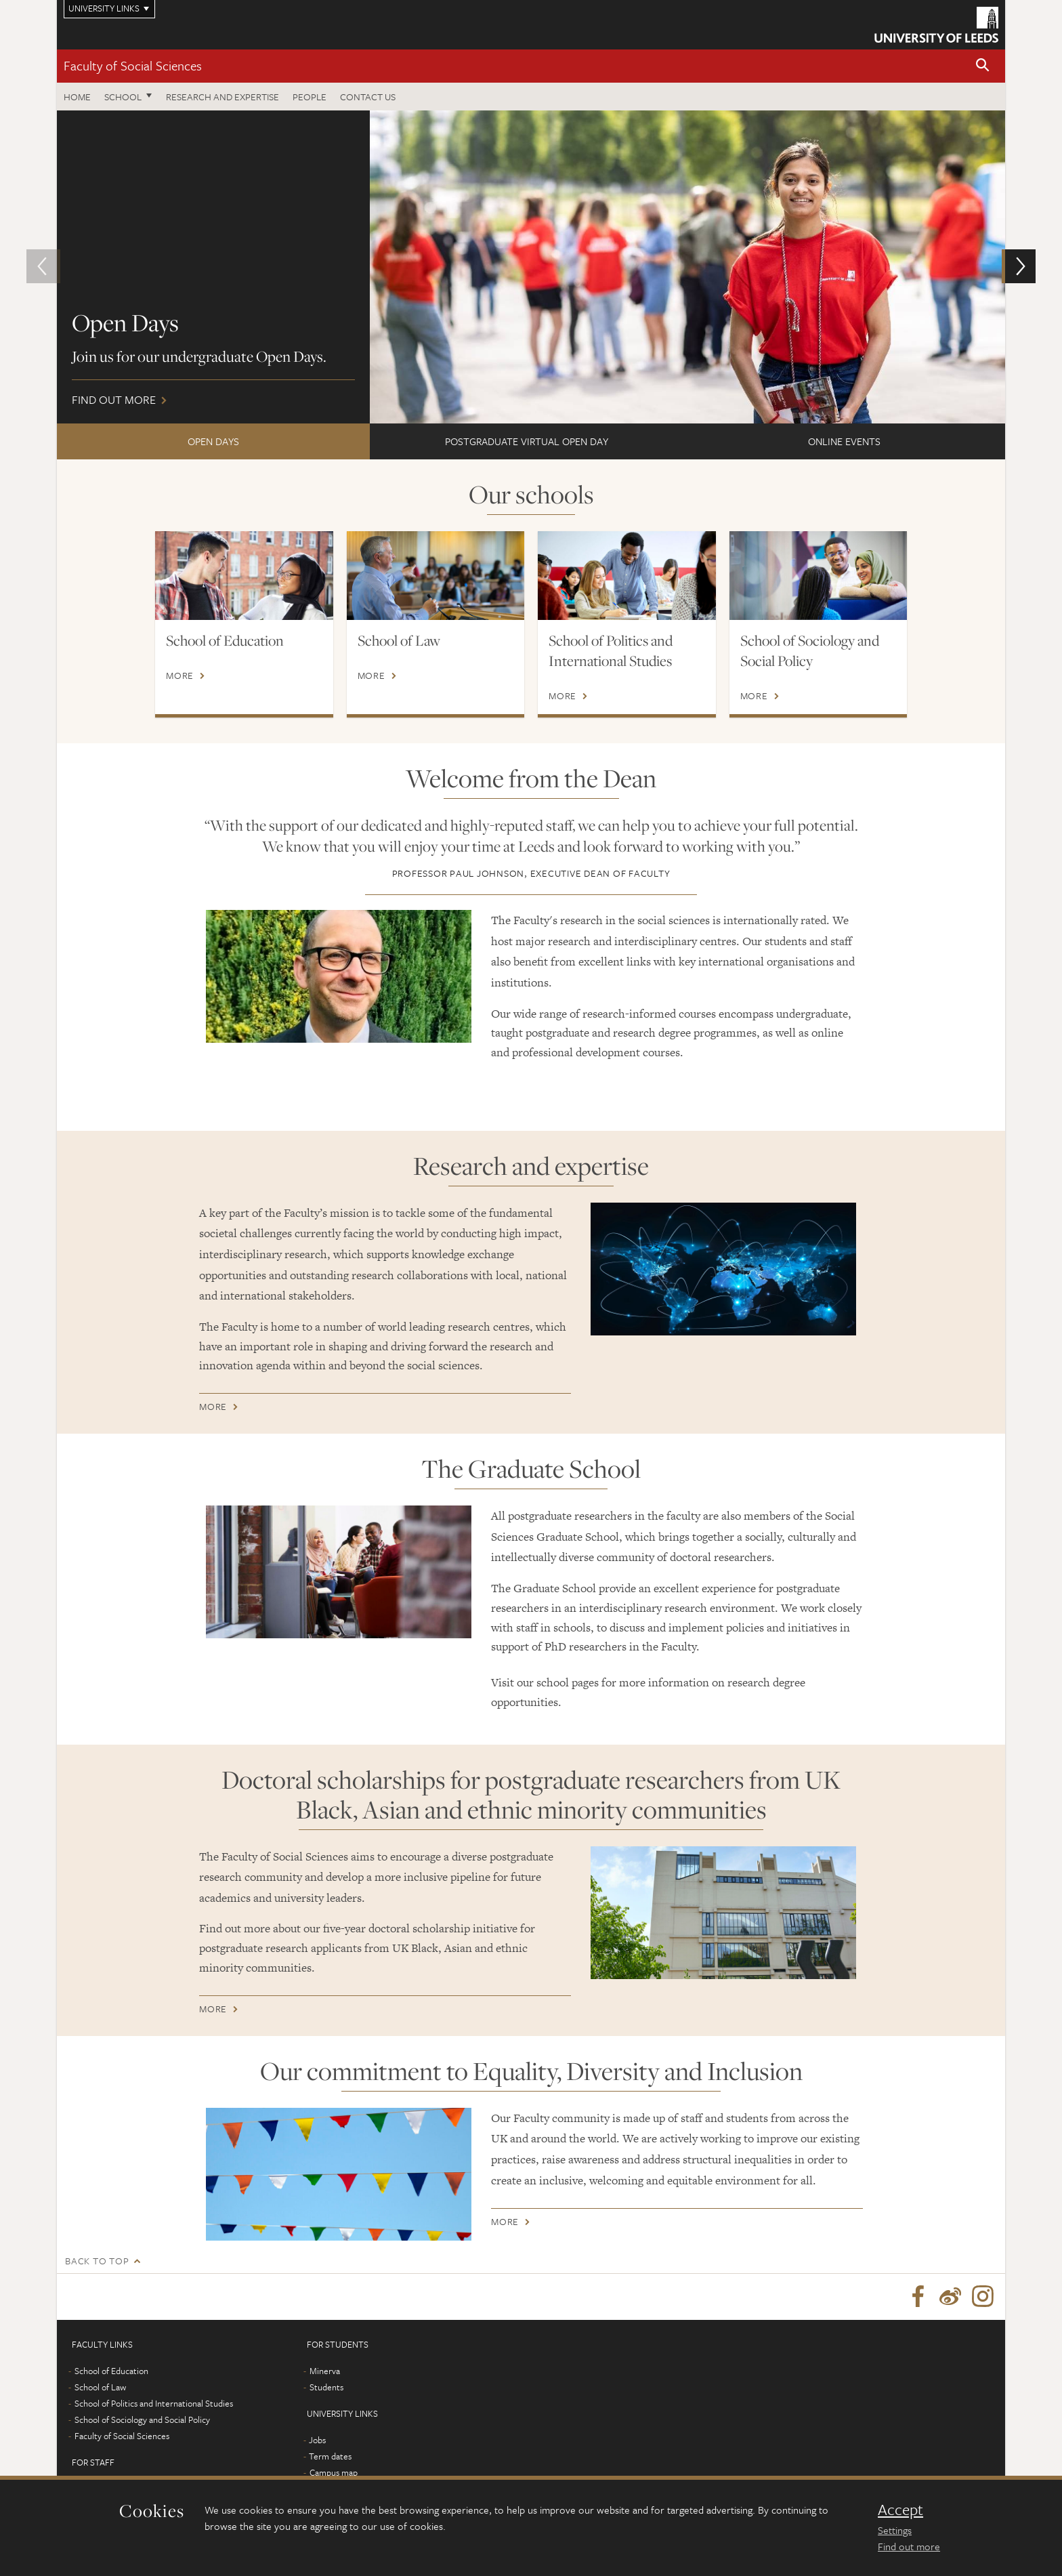 Image resolution: width=1062 pixels, height=2576 pixels. I want to click on Campus map, so click(334, 2473).